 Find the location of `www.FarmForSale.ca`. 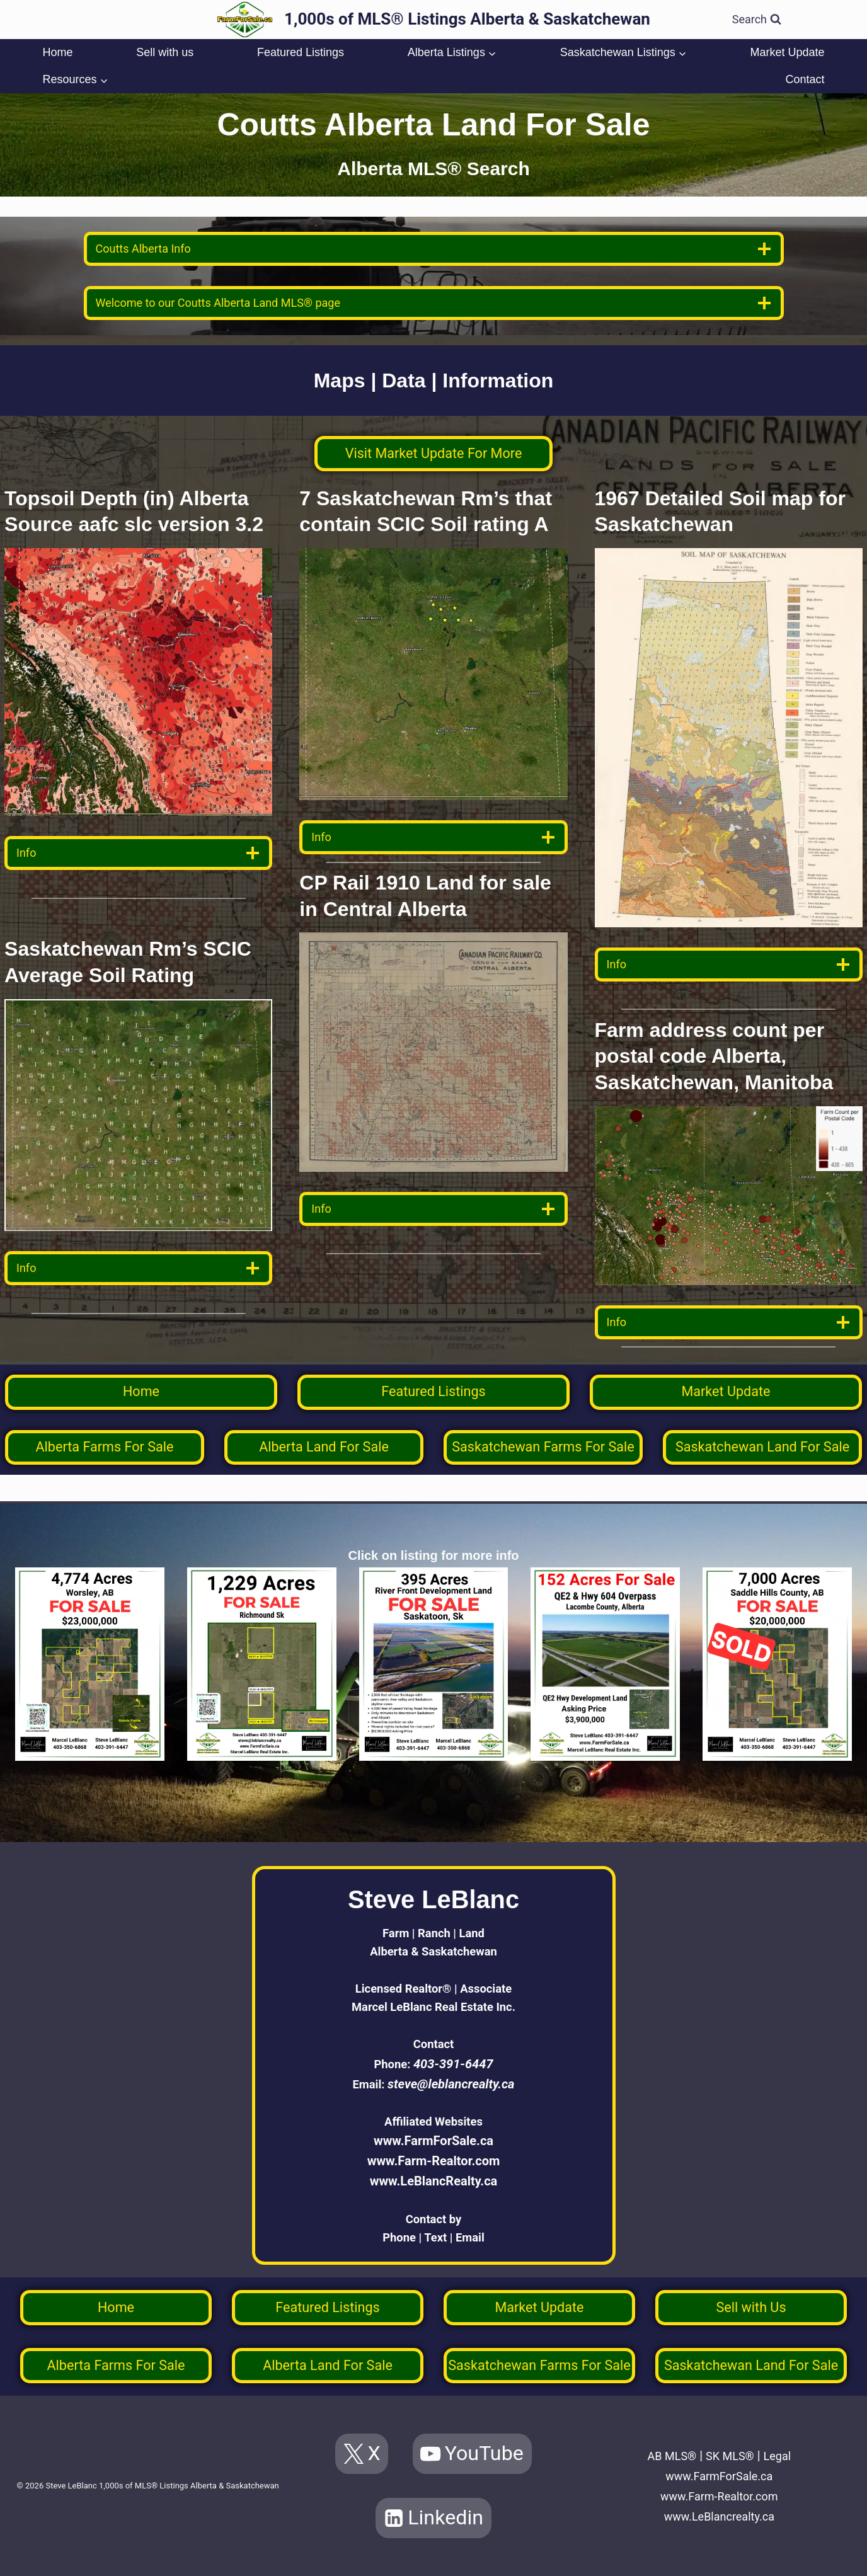

www.FarmForSale.ca is located at coordinates (433, 2135).